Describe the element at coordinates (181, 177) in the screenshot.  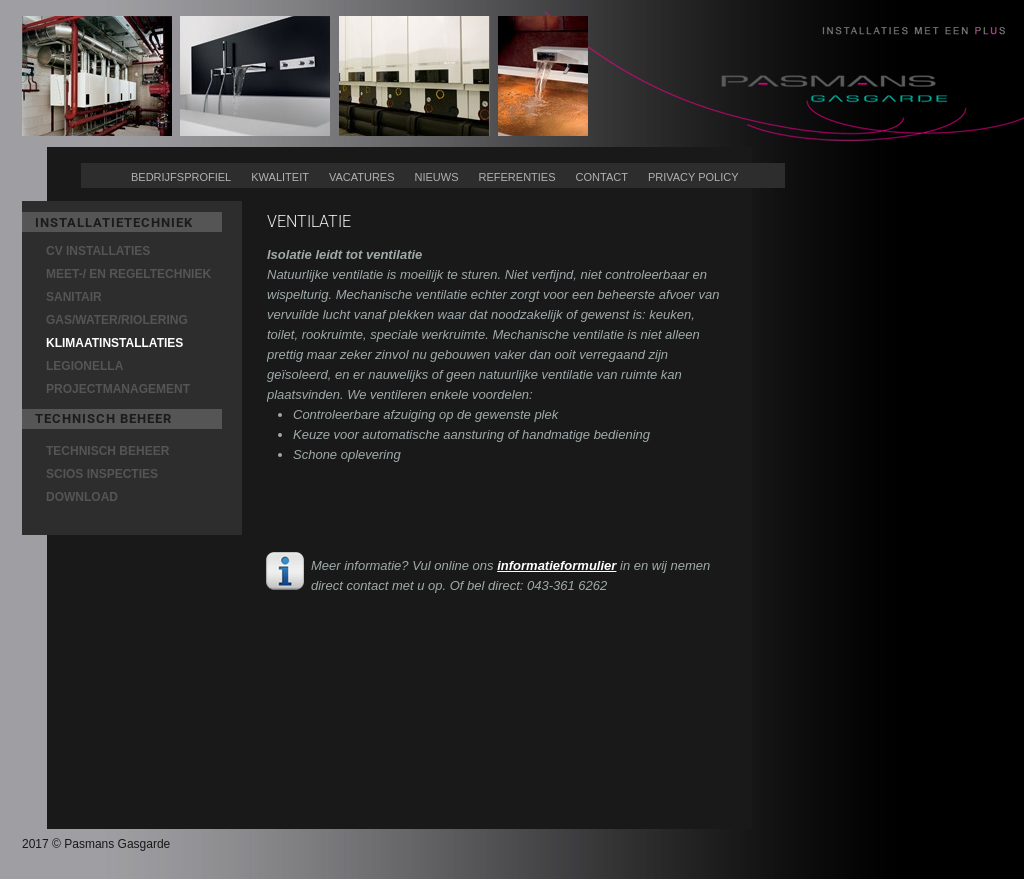
I see `BEDRIJFSPROFIEL` at that location.